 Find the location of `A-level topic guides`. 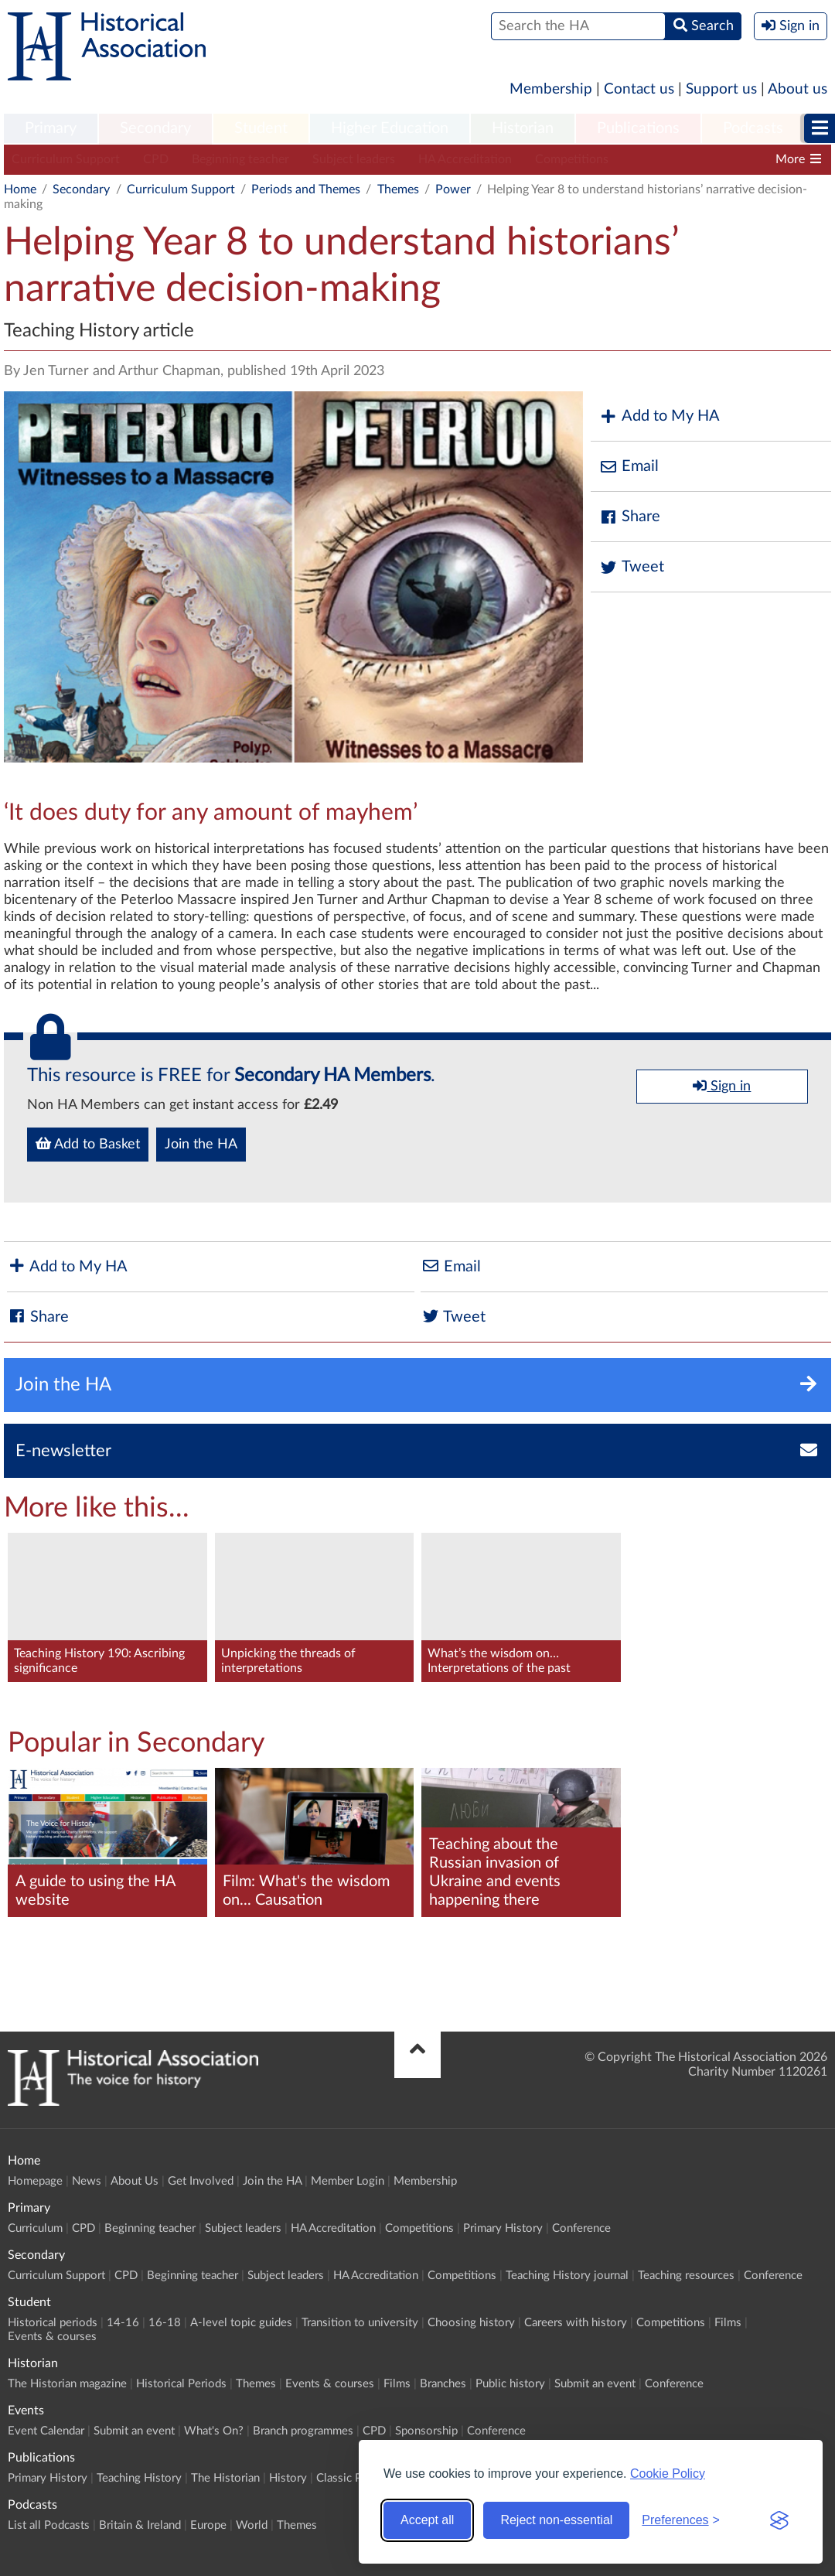

A-level topic guides is located at coordinates (241, 2323).